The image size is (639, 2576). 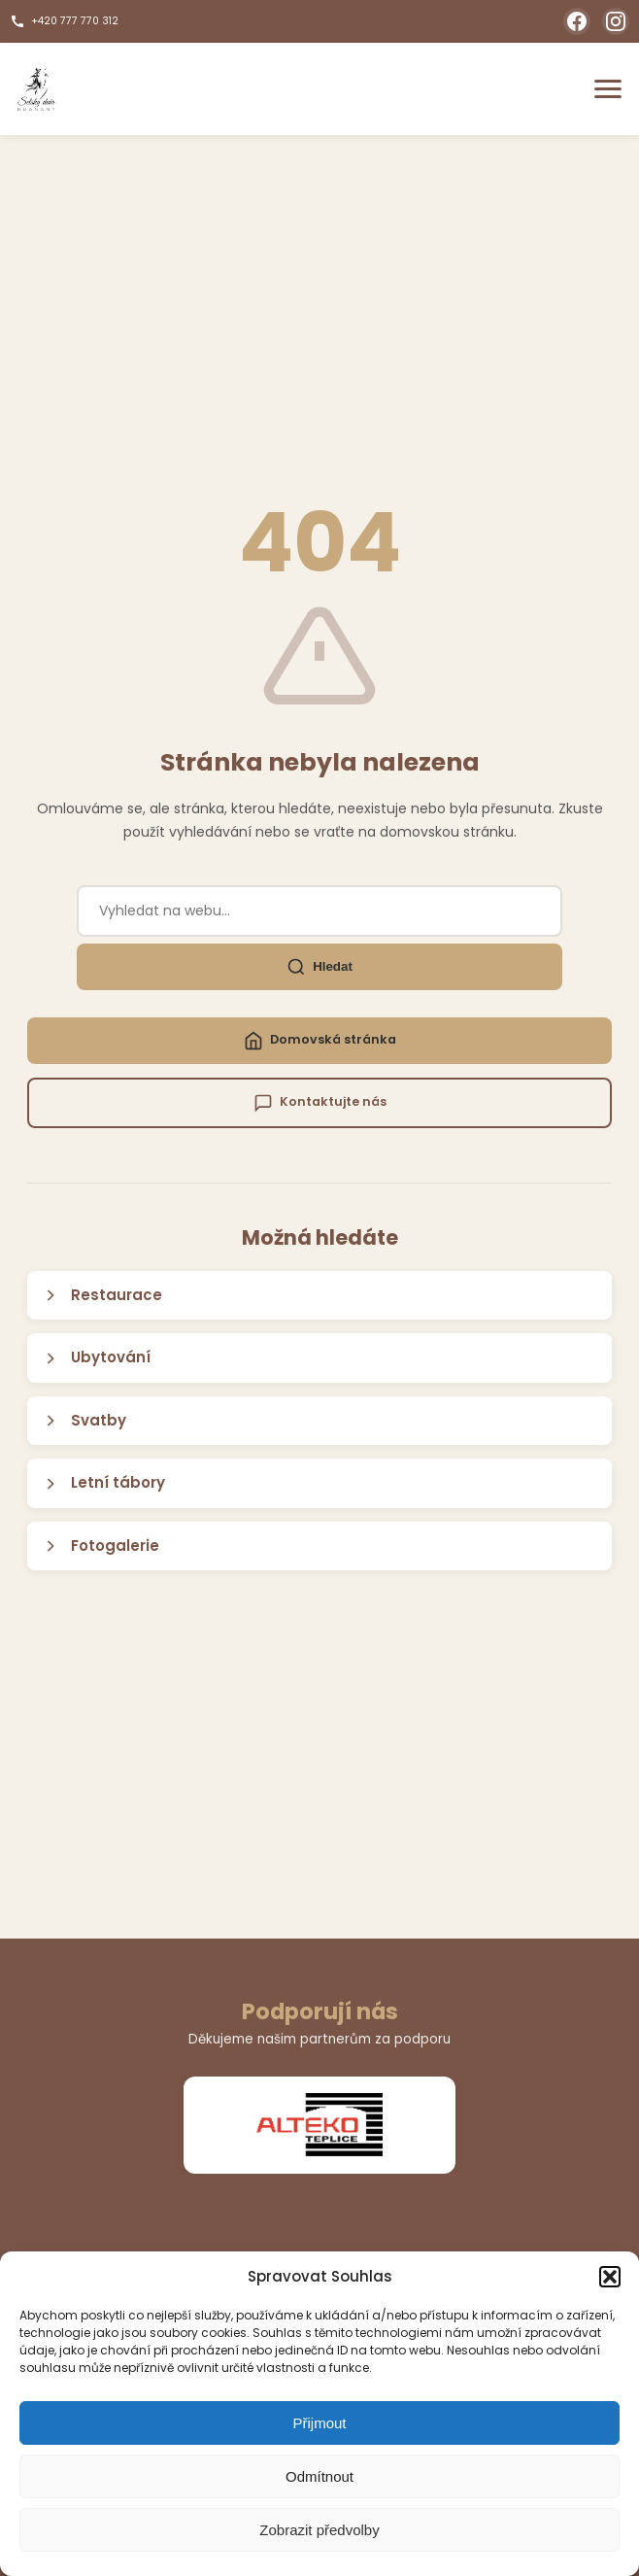 I want to click on [Přejít na slide 3], so click(x=335, y=2199).